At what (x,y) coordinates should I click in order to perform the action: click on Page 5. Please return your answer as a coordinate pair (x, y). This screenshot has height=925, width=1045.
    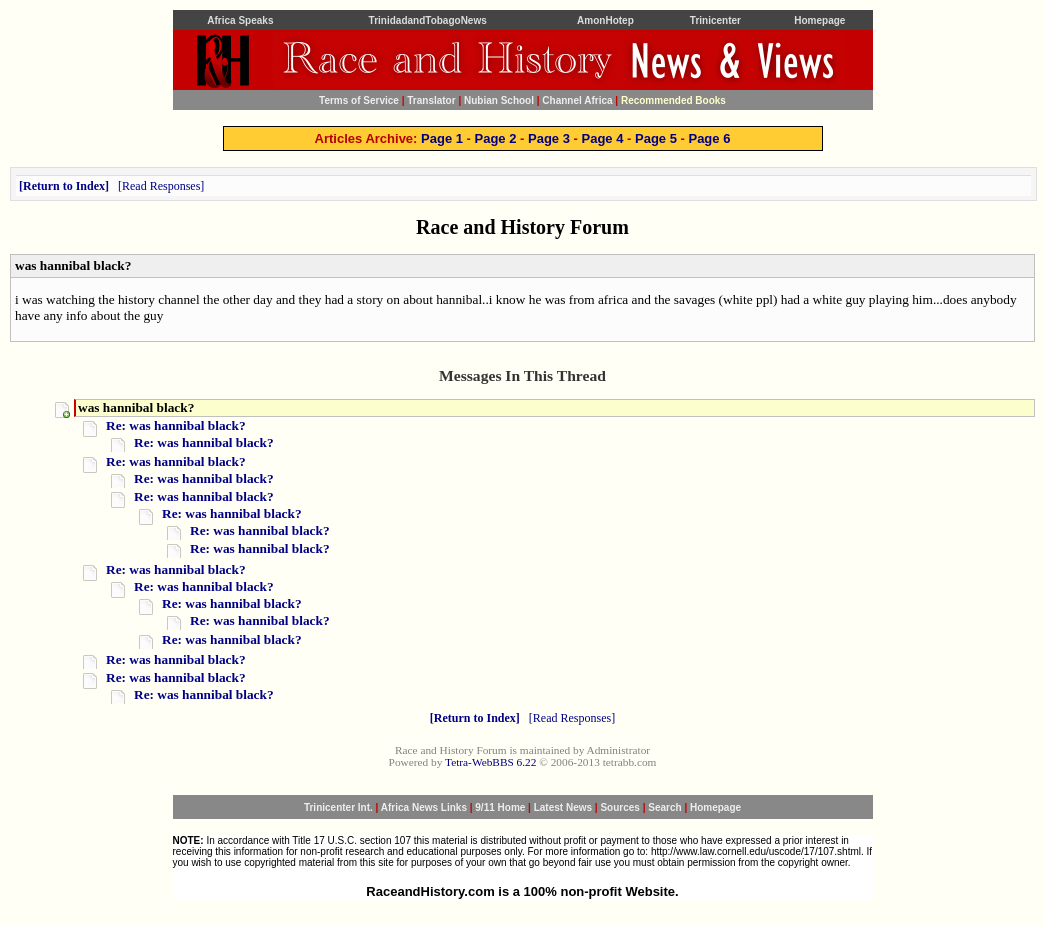
    Looking at the image, I should click on (656, 138).